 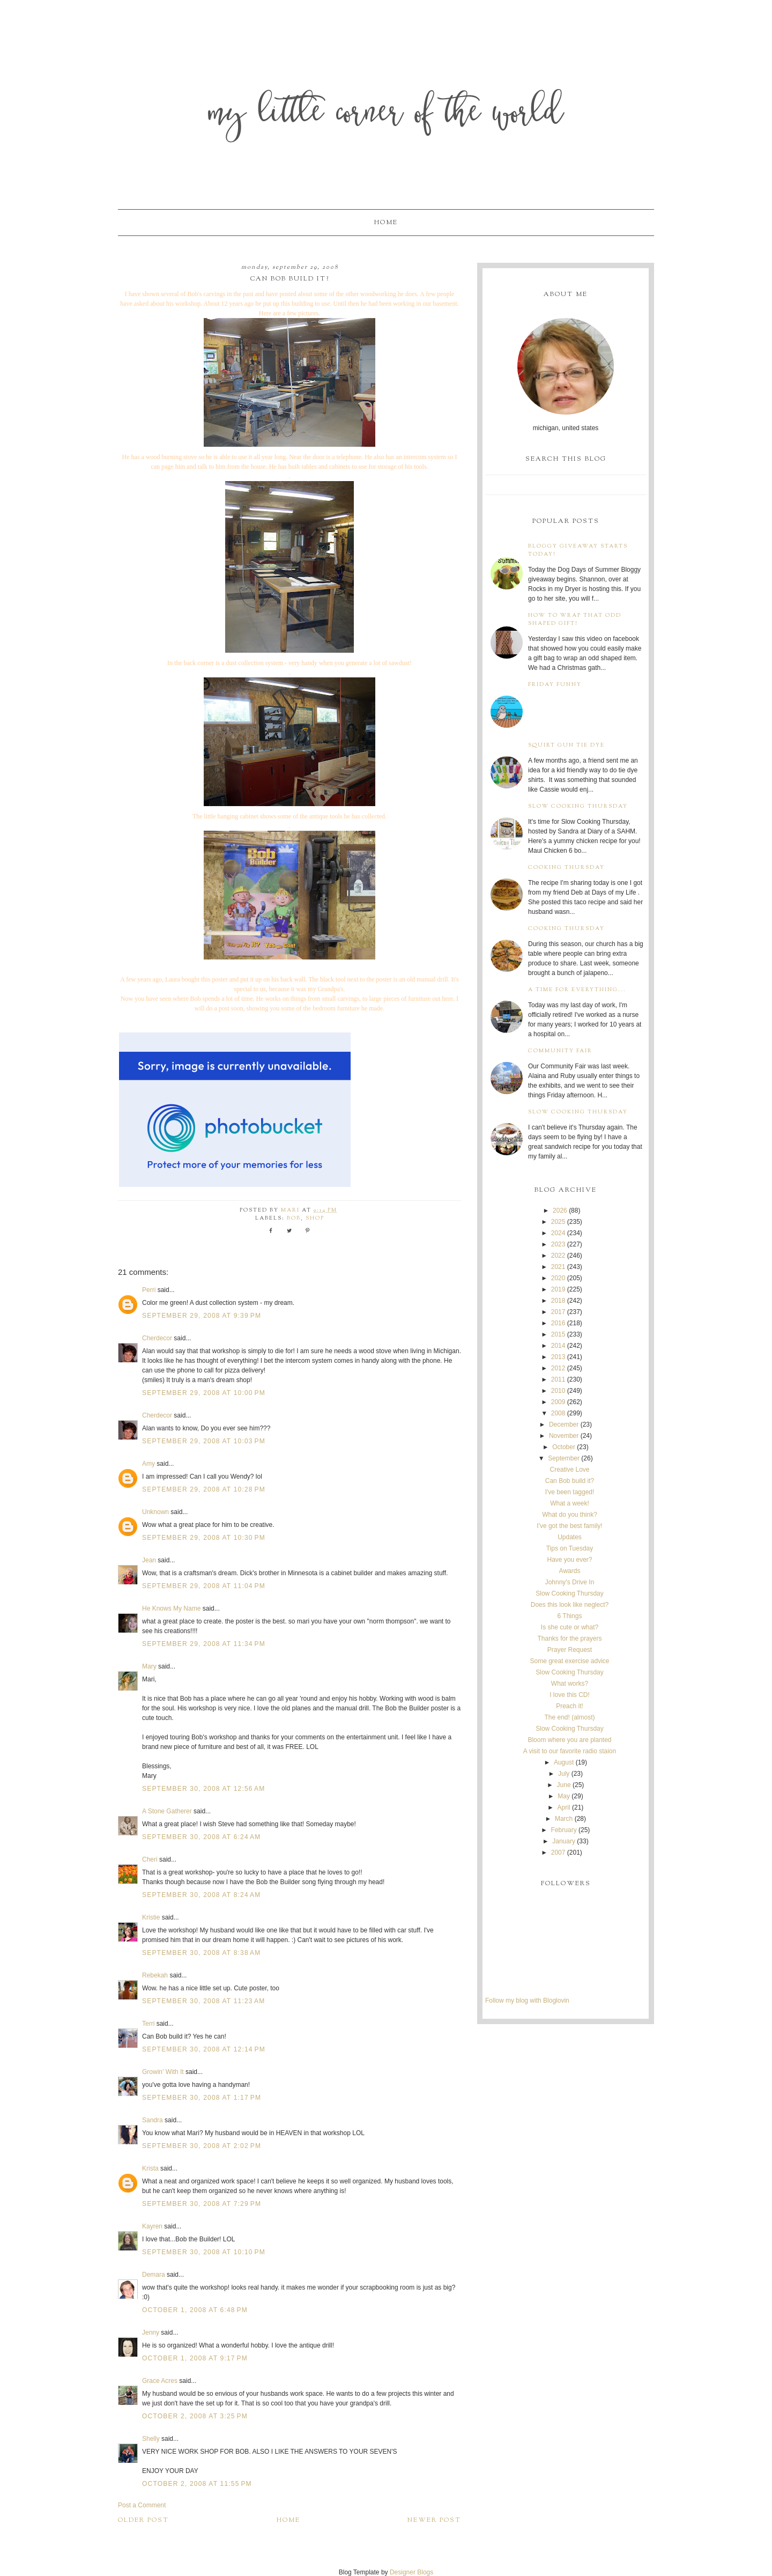 What do you see at coordinates (558, 1267) in the screenshot?
I see `2021` at bounding box center [558, 1267].